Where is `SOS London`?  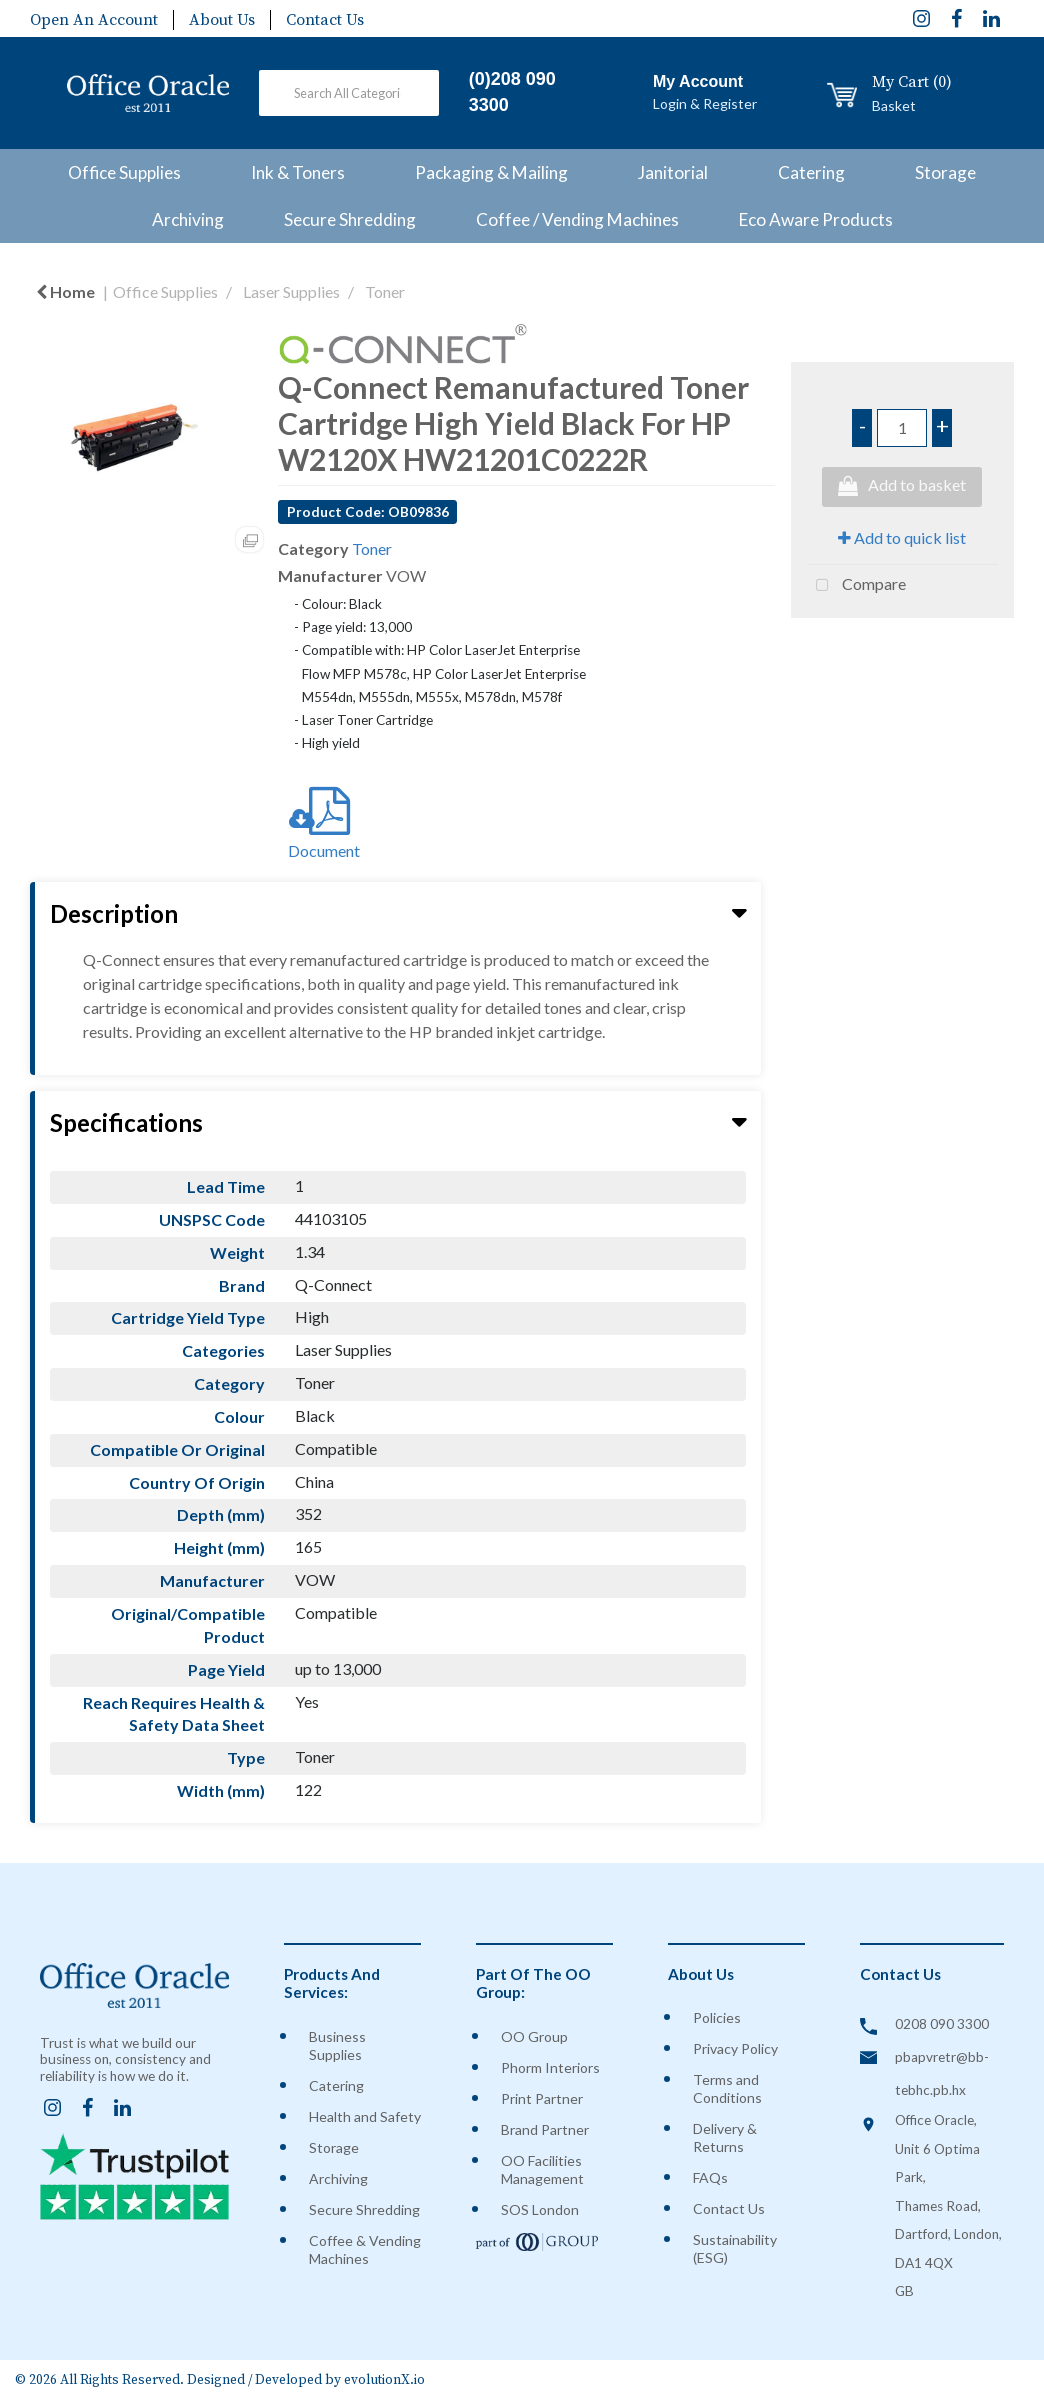 SOS London is located at coordinates (540, 2209).